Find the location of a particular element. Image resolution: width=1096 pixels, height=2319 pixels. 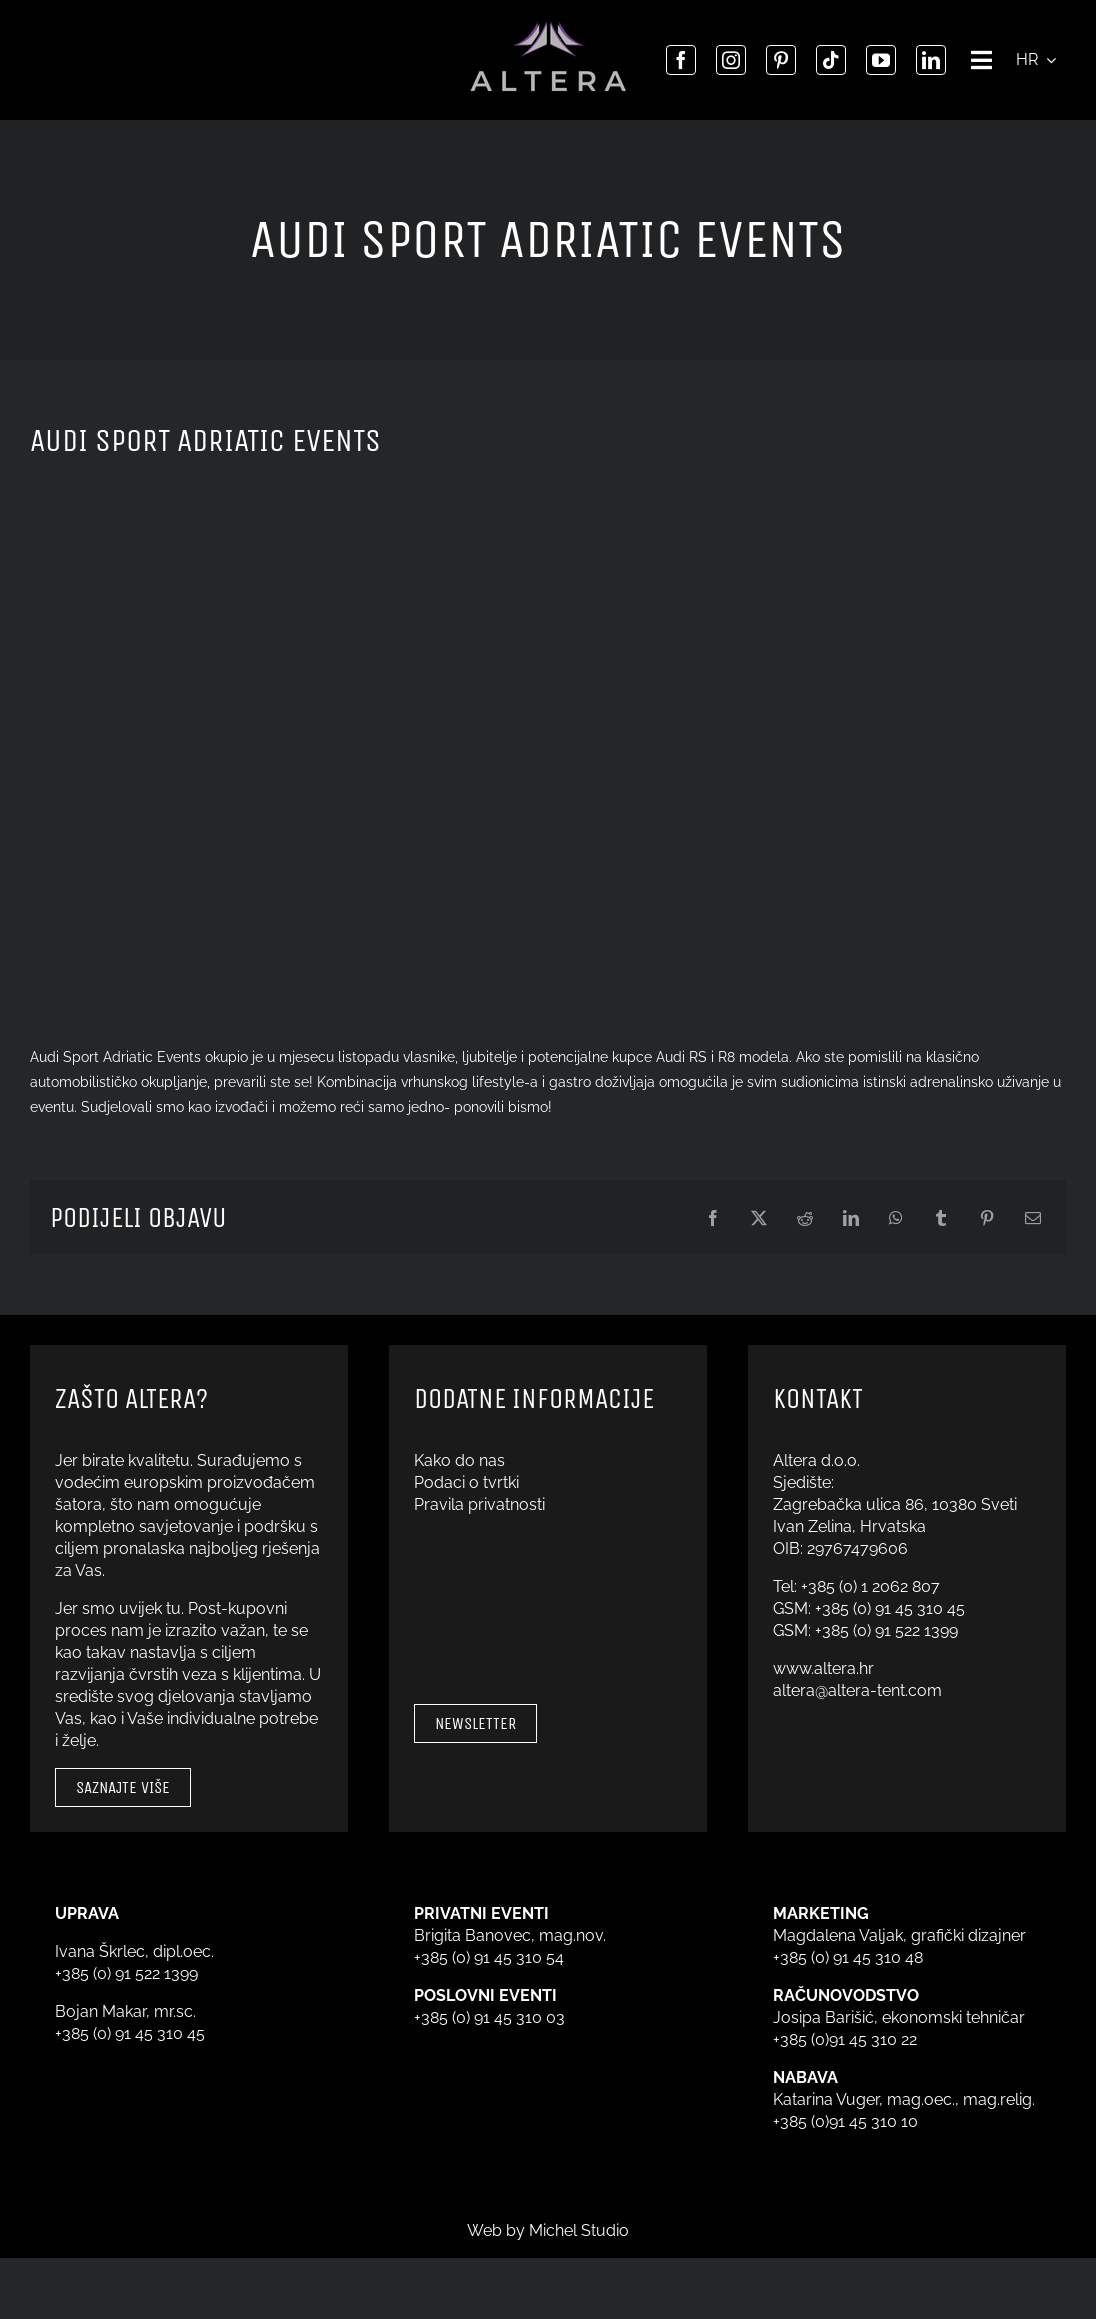

Pravila privatnosti is located at coordinates (479, 1504).